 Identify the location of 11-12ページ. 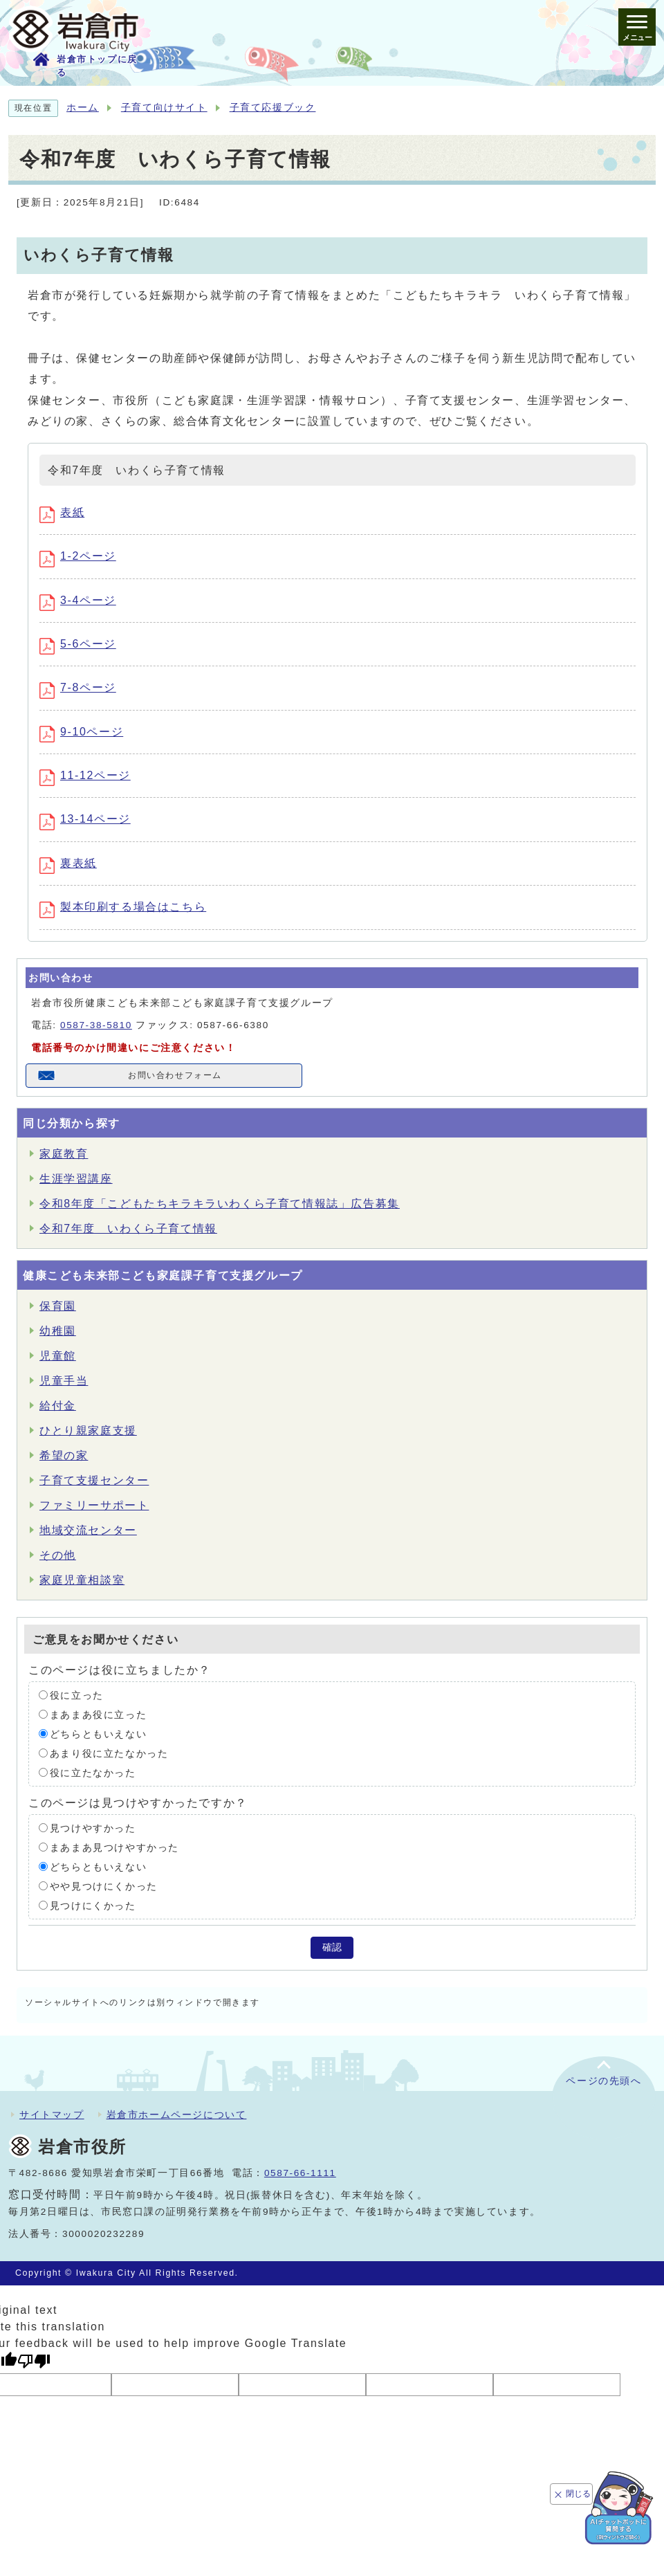
(85, 775).